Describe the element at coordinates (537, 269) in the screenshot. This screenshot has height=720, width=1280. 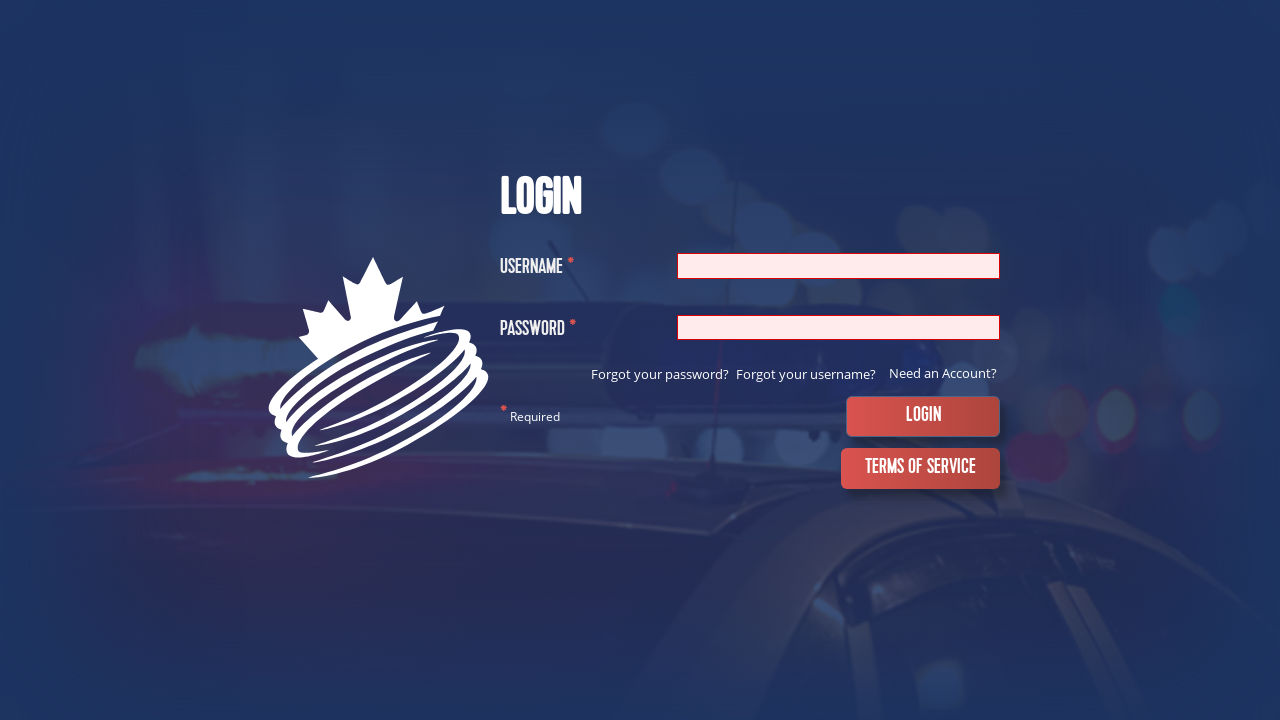
I see `Username` at that location.